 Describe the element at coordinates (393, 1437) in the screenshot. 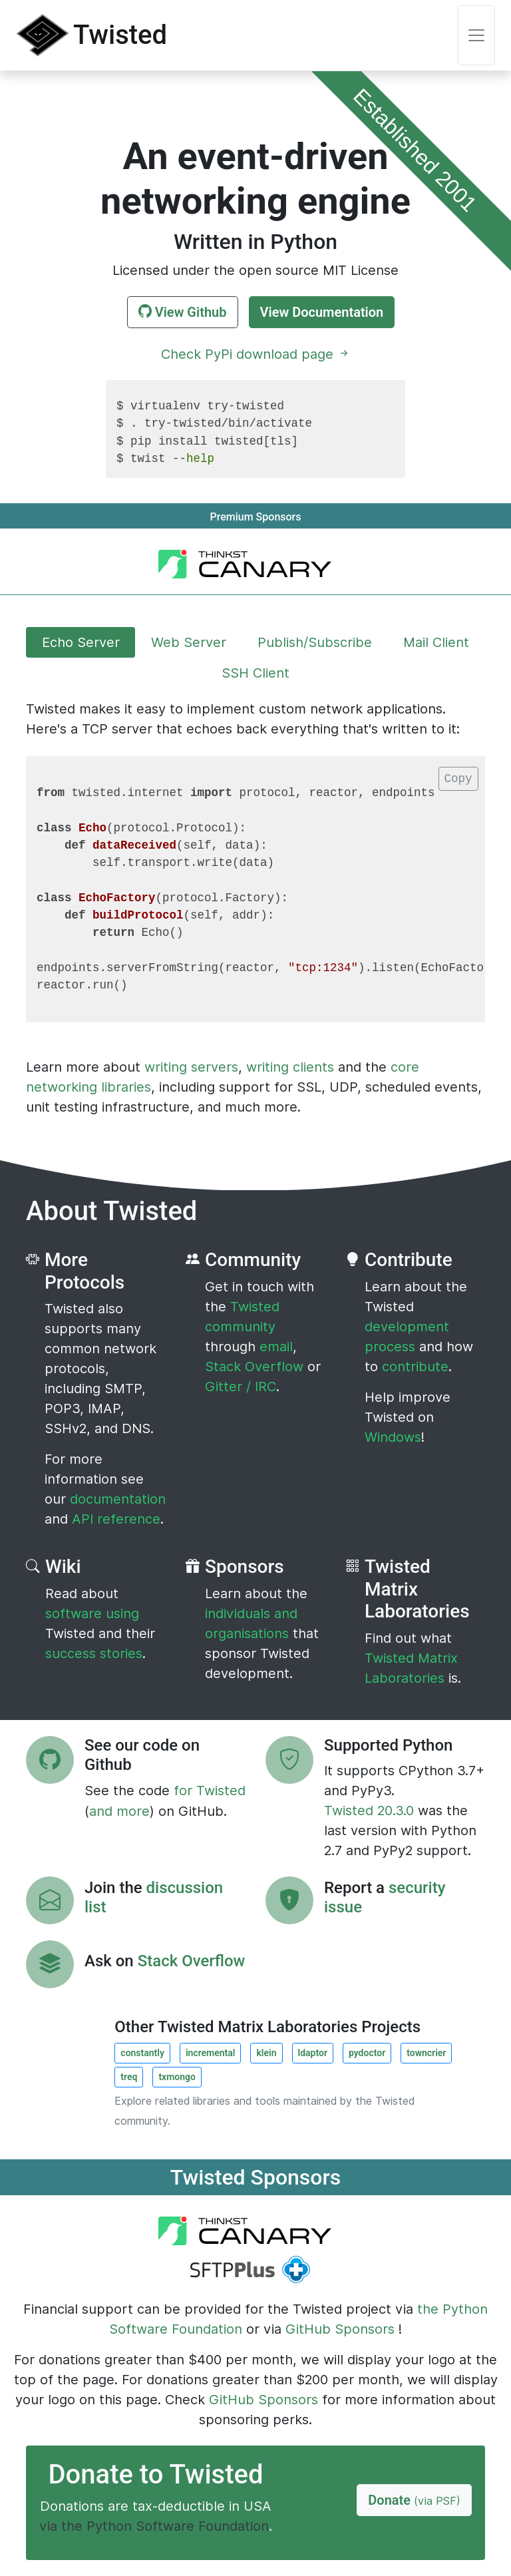

I see `Windows` at that location.